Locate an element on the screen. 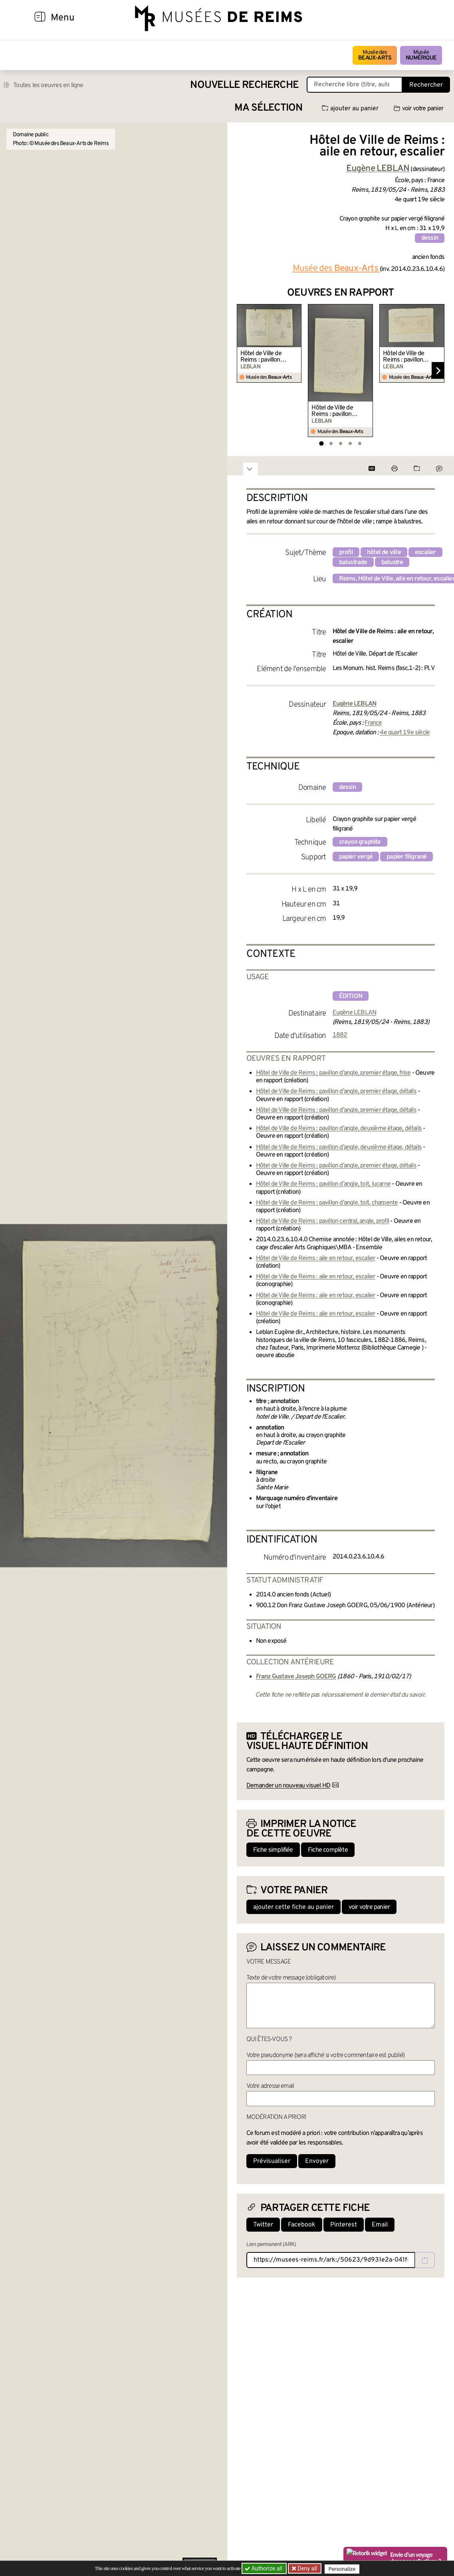  Lien permanent (ARK) is located at coordinates (271, 2244).